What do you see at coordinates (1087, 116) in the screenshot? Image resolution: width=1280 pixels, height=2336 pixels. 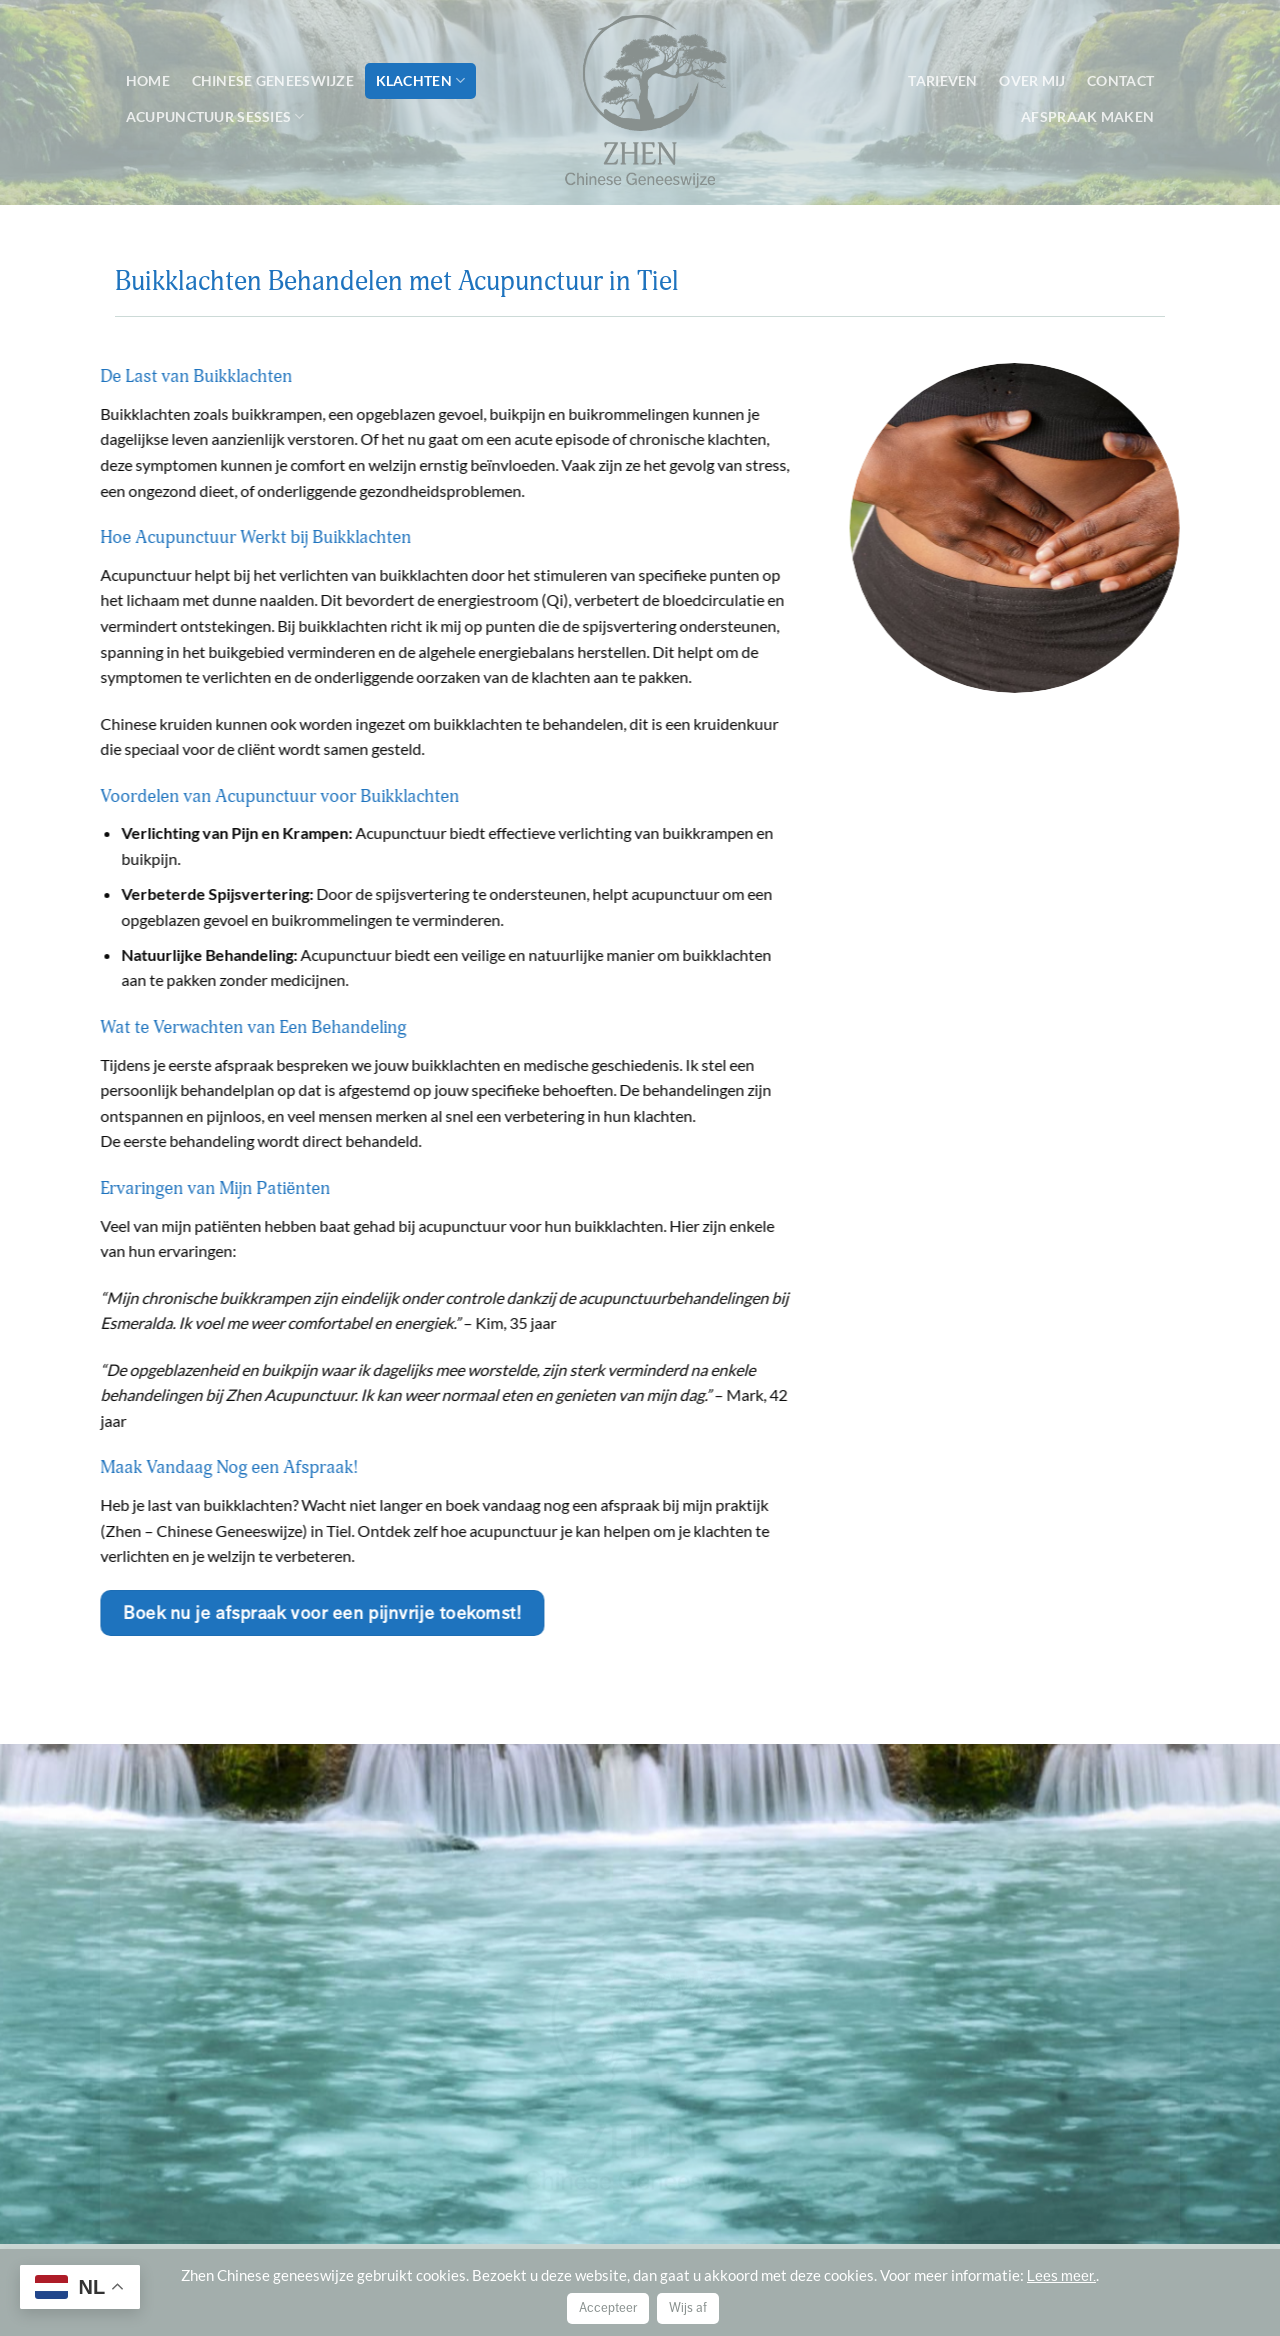 I see `Afspraak maken` at bounding box center [1087, 116].